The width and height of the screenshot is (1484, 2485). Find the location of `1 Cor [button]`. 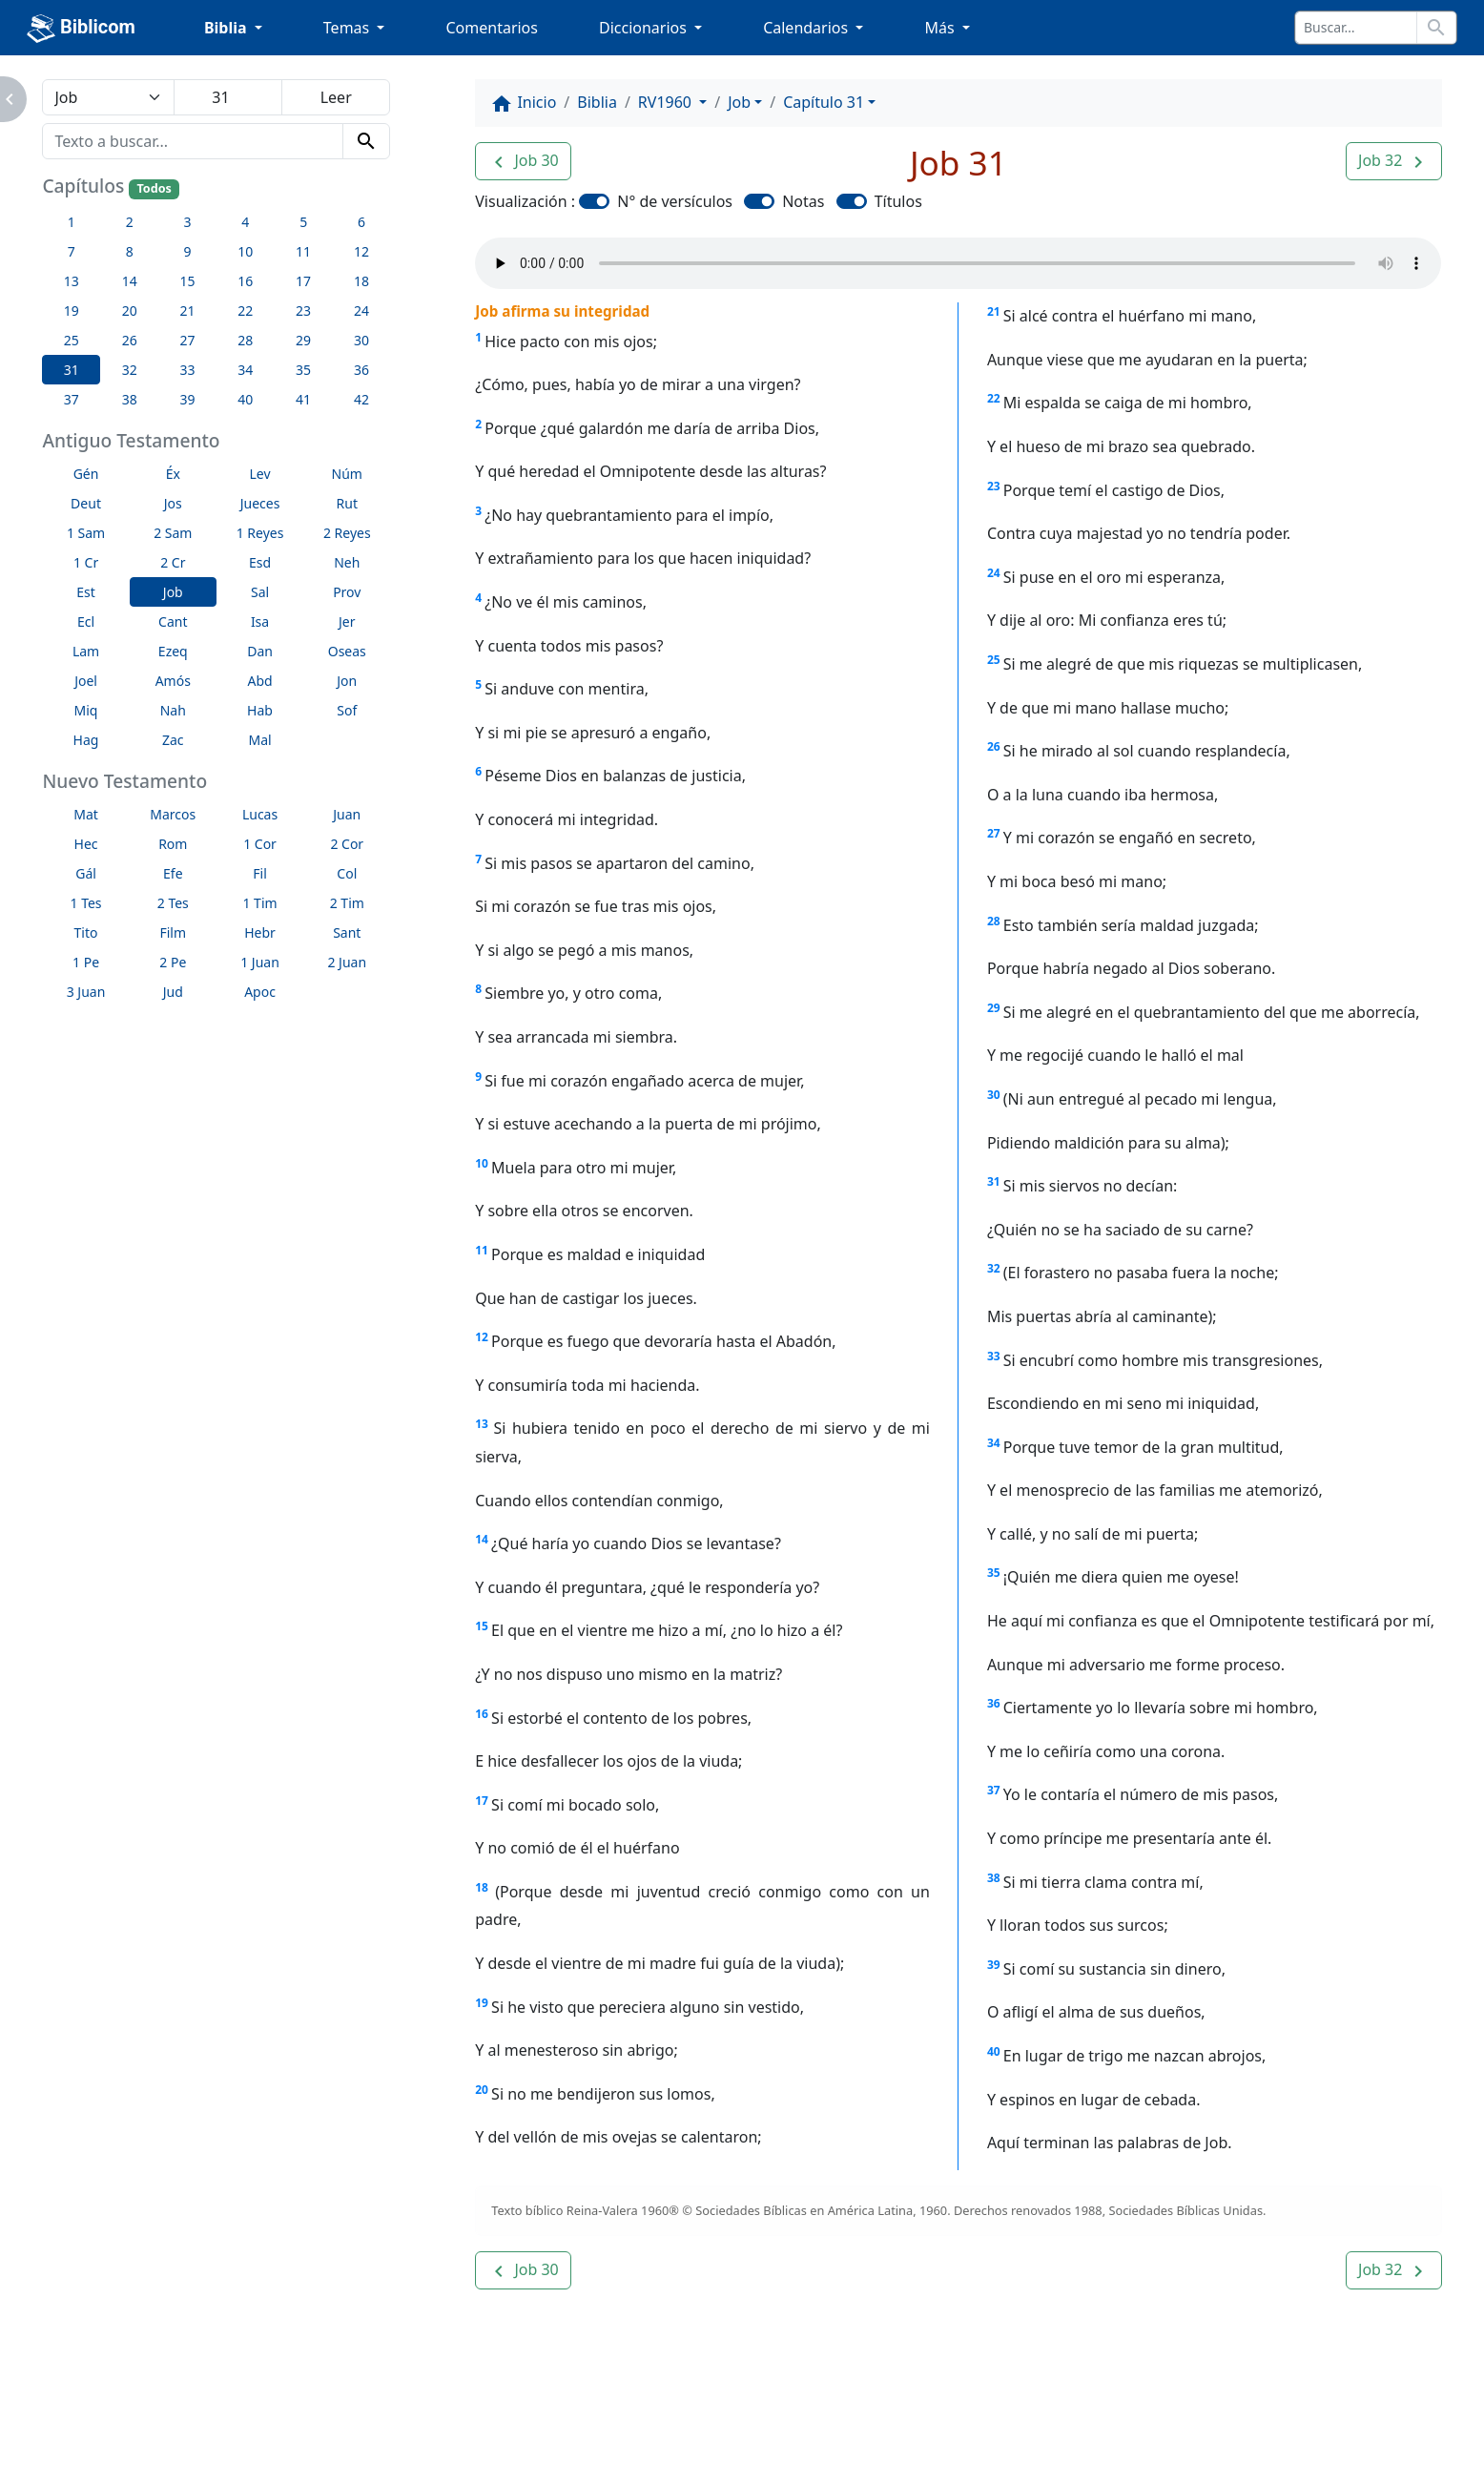

1 Cor [button] is located at coordinates (260, 844).